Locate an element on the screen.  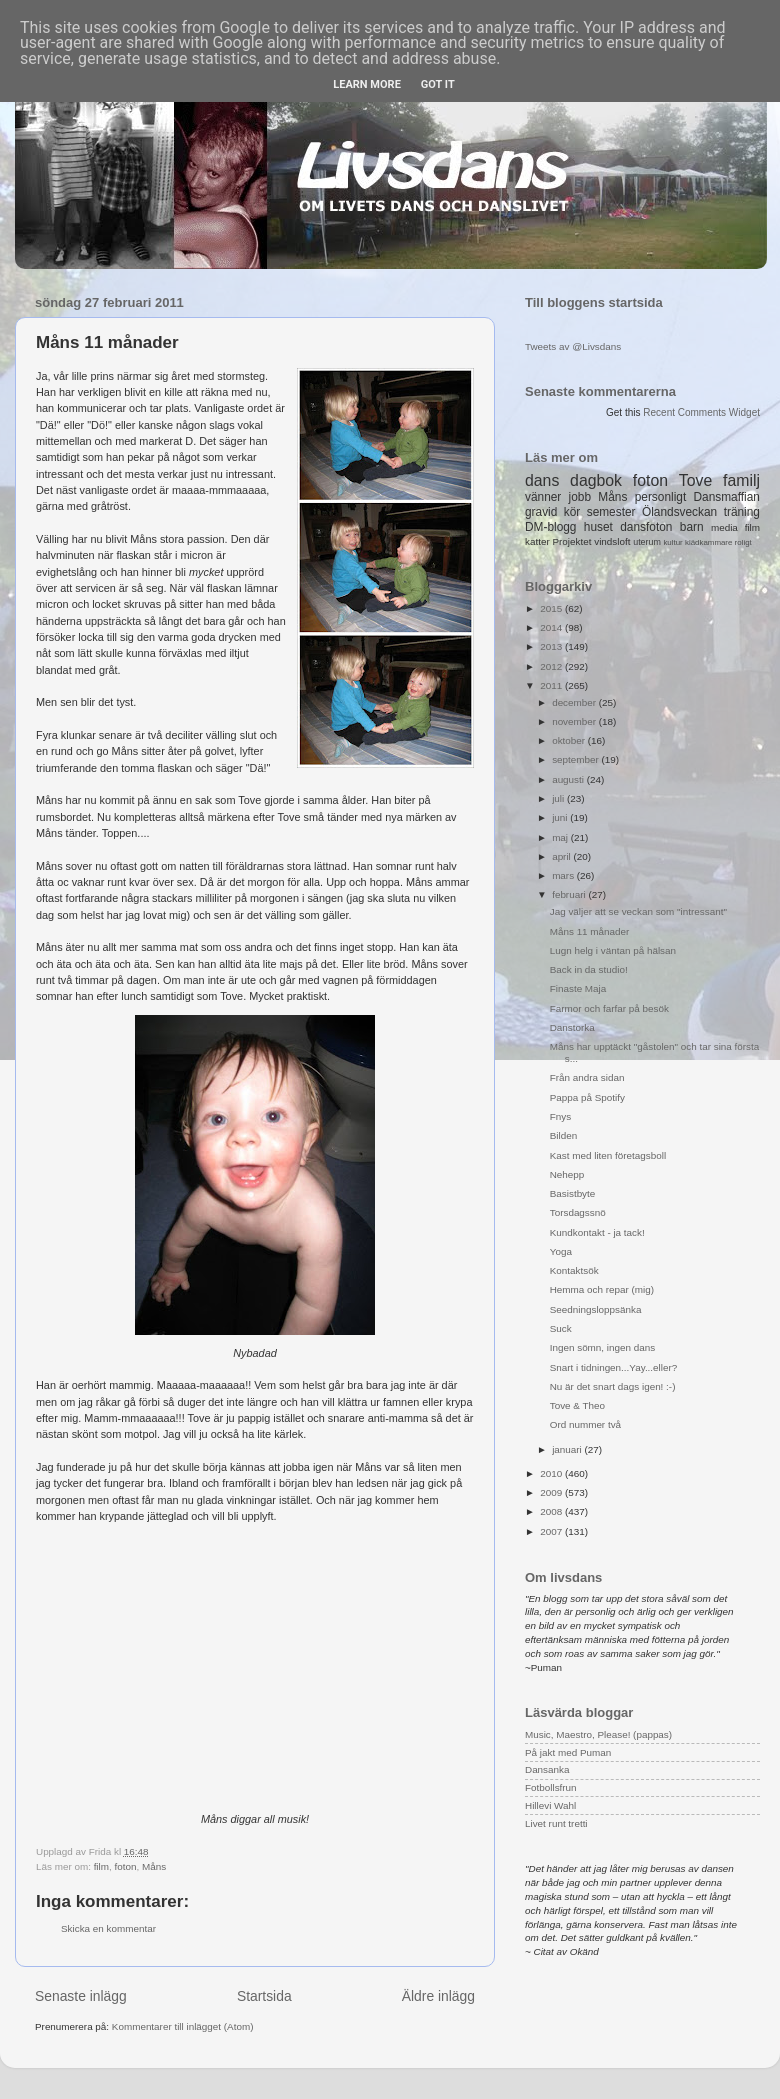
media is located at coordinates (724, 527).